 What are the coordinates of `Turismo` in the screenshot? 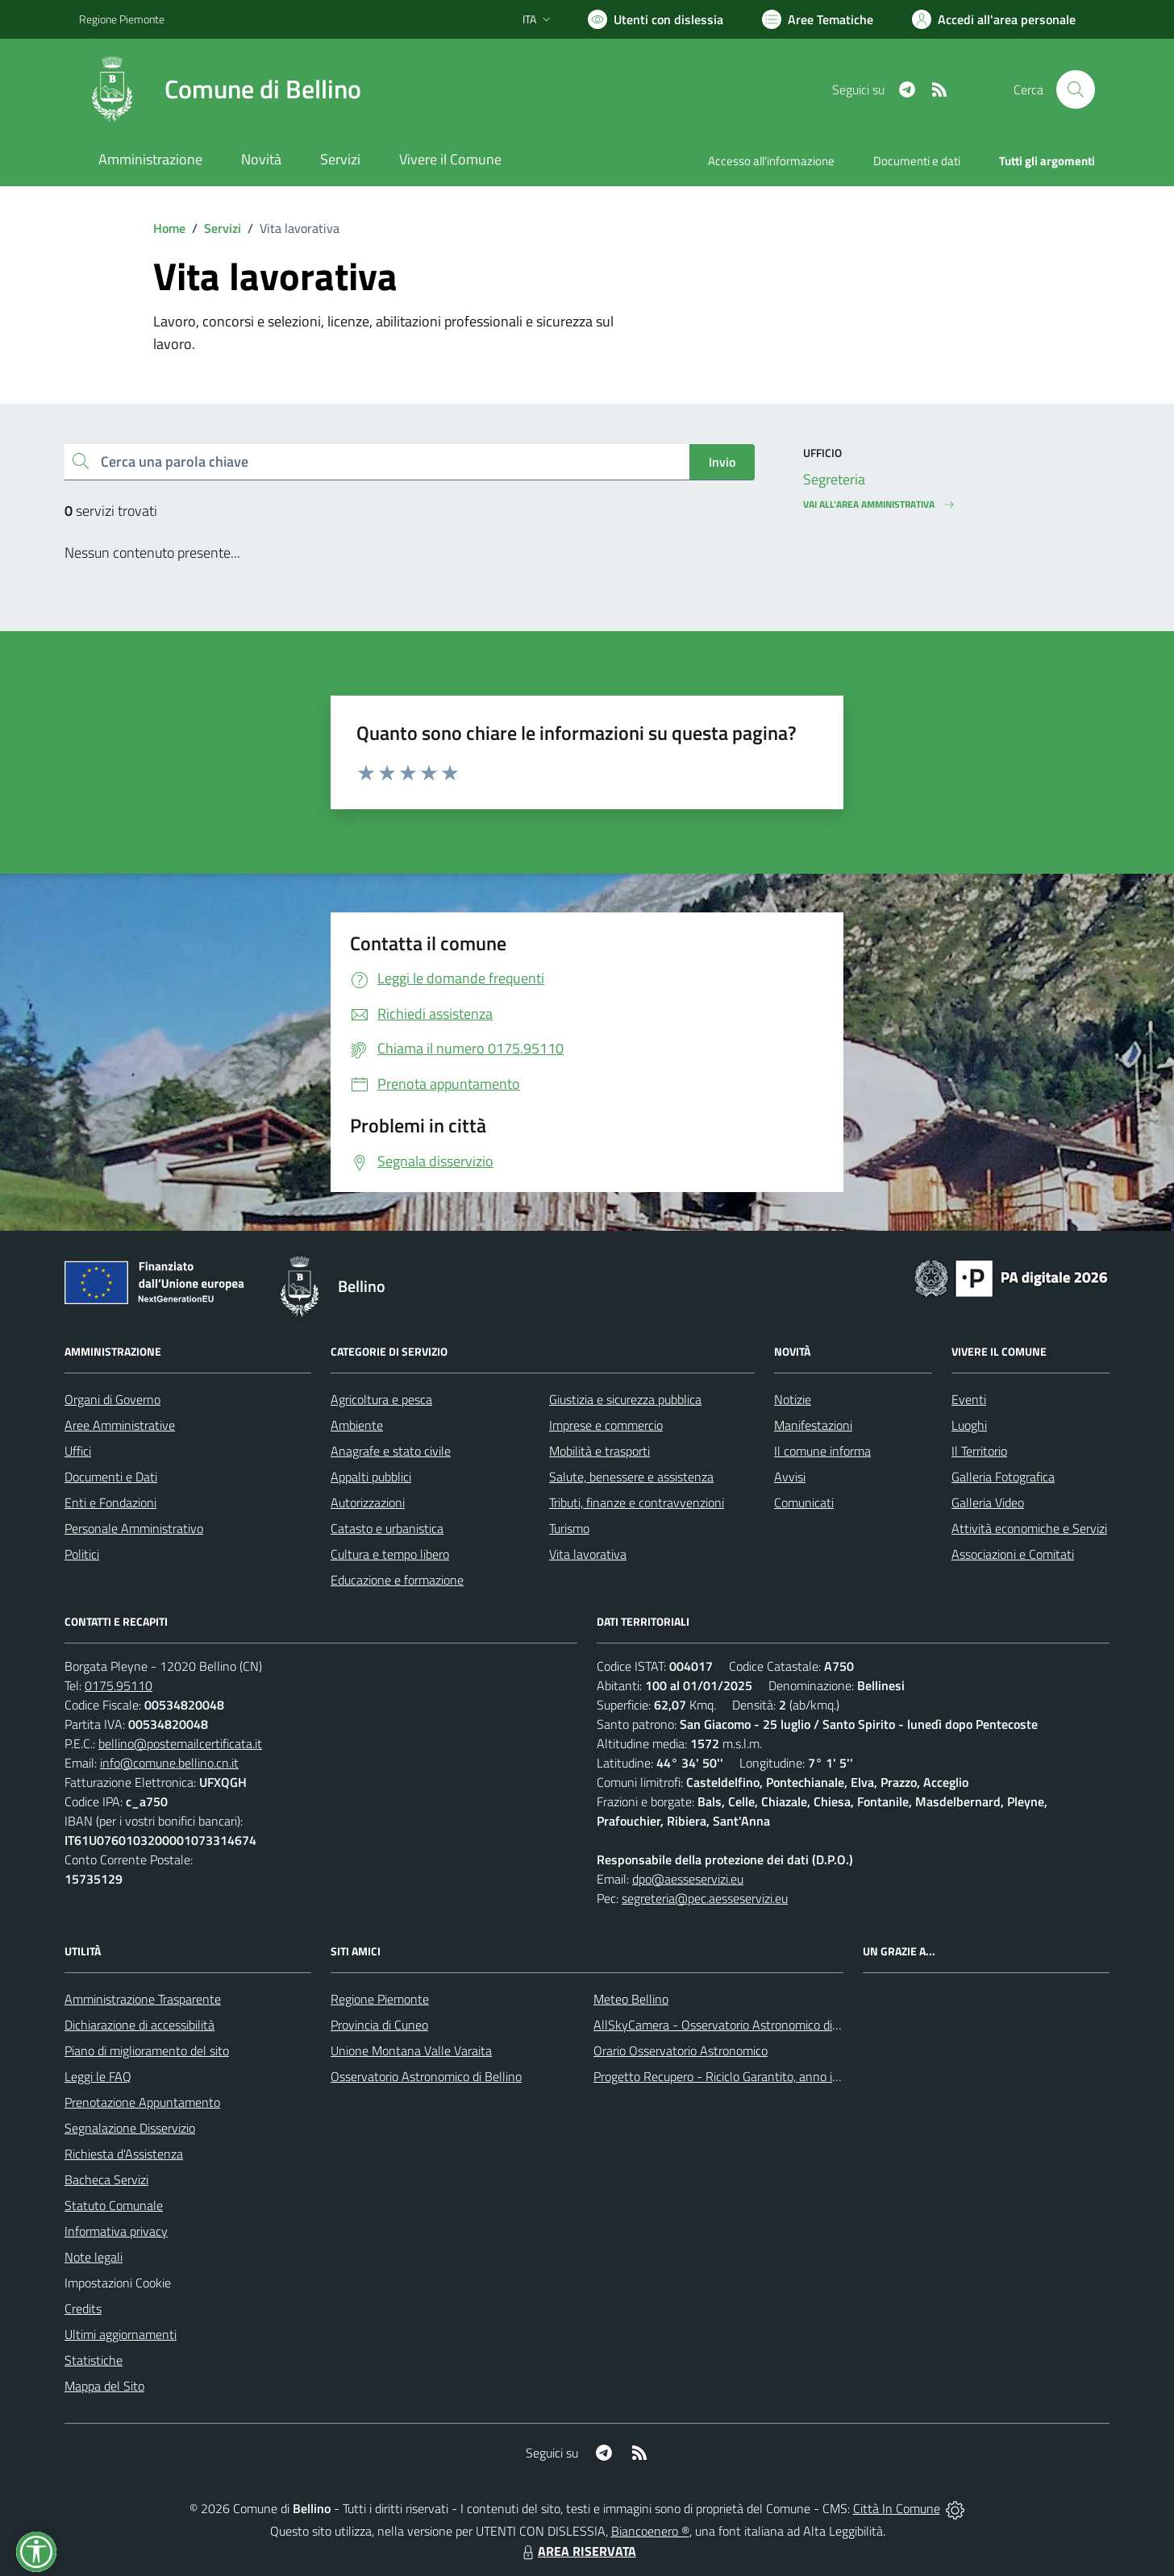 It's located at (569, 1528).